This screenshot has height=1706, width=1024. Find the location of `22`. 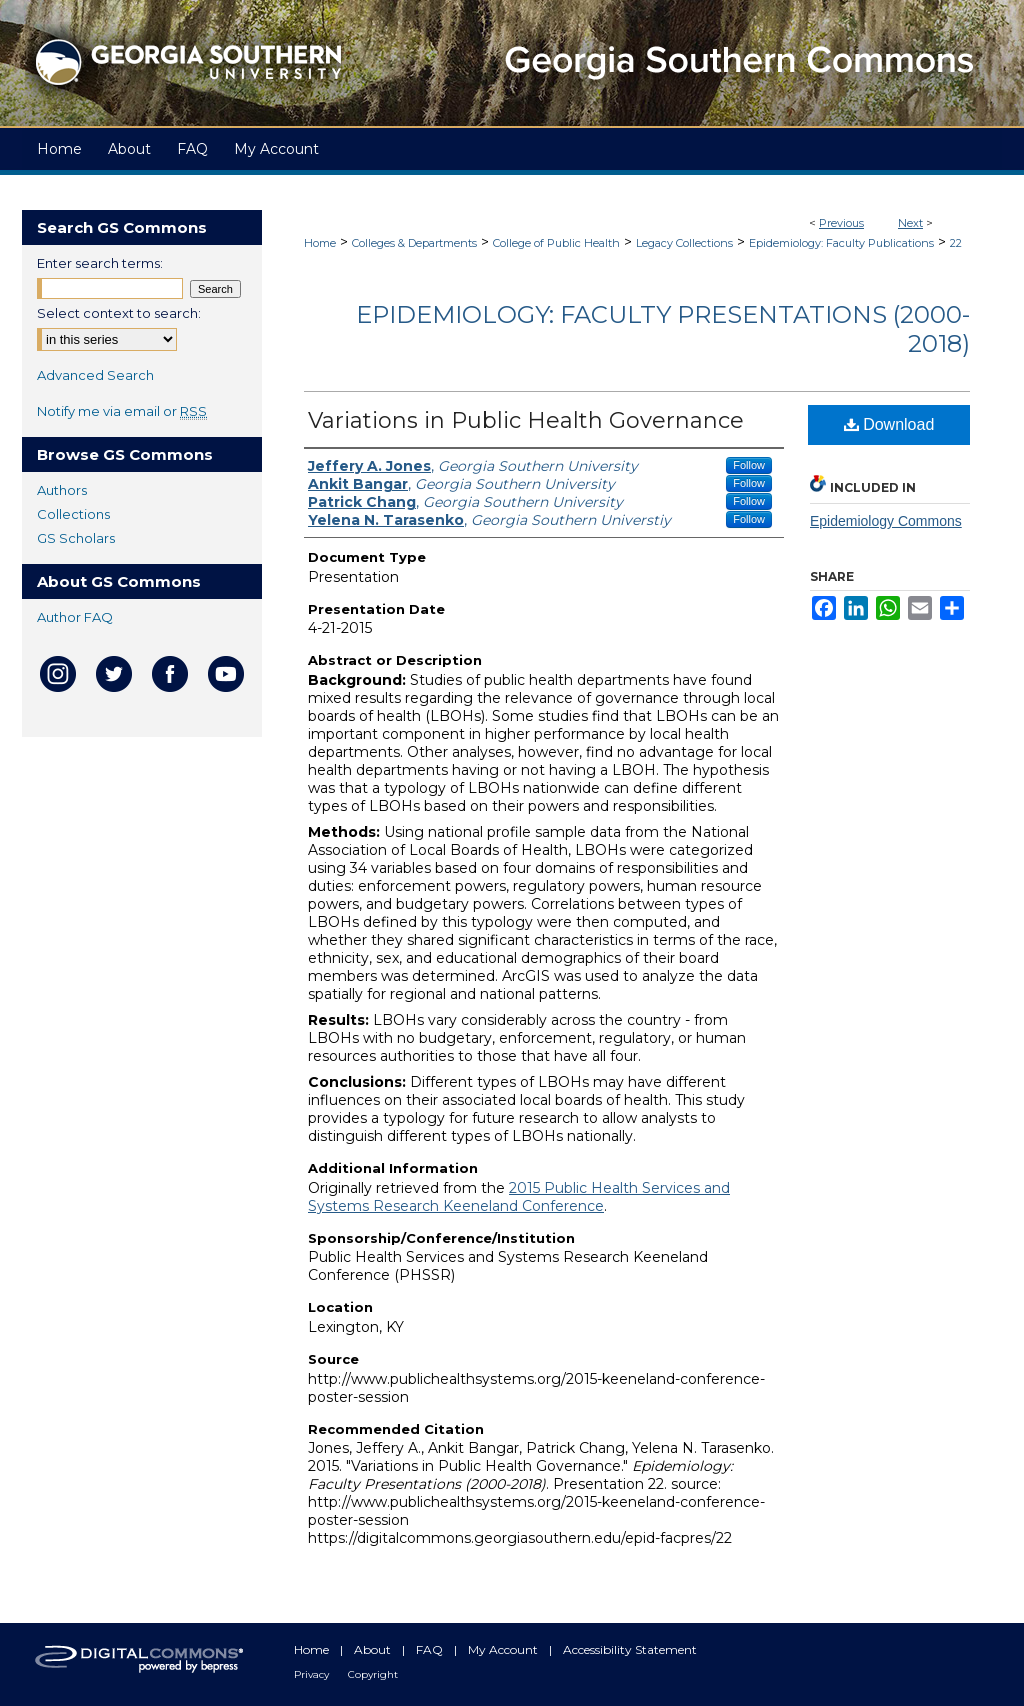

22 is located at coordinates (956, 243).